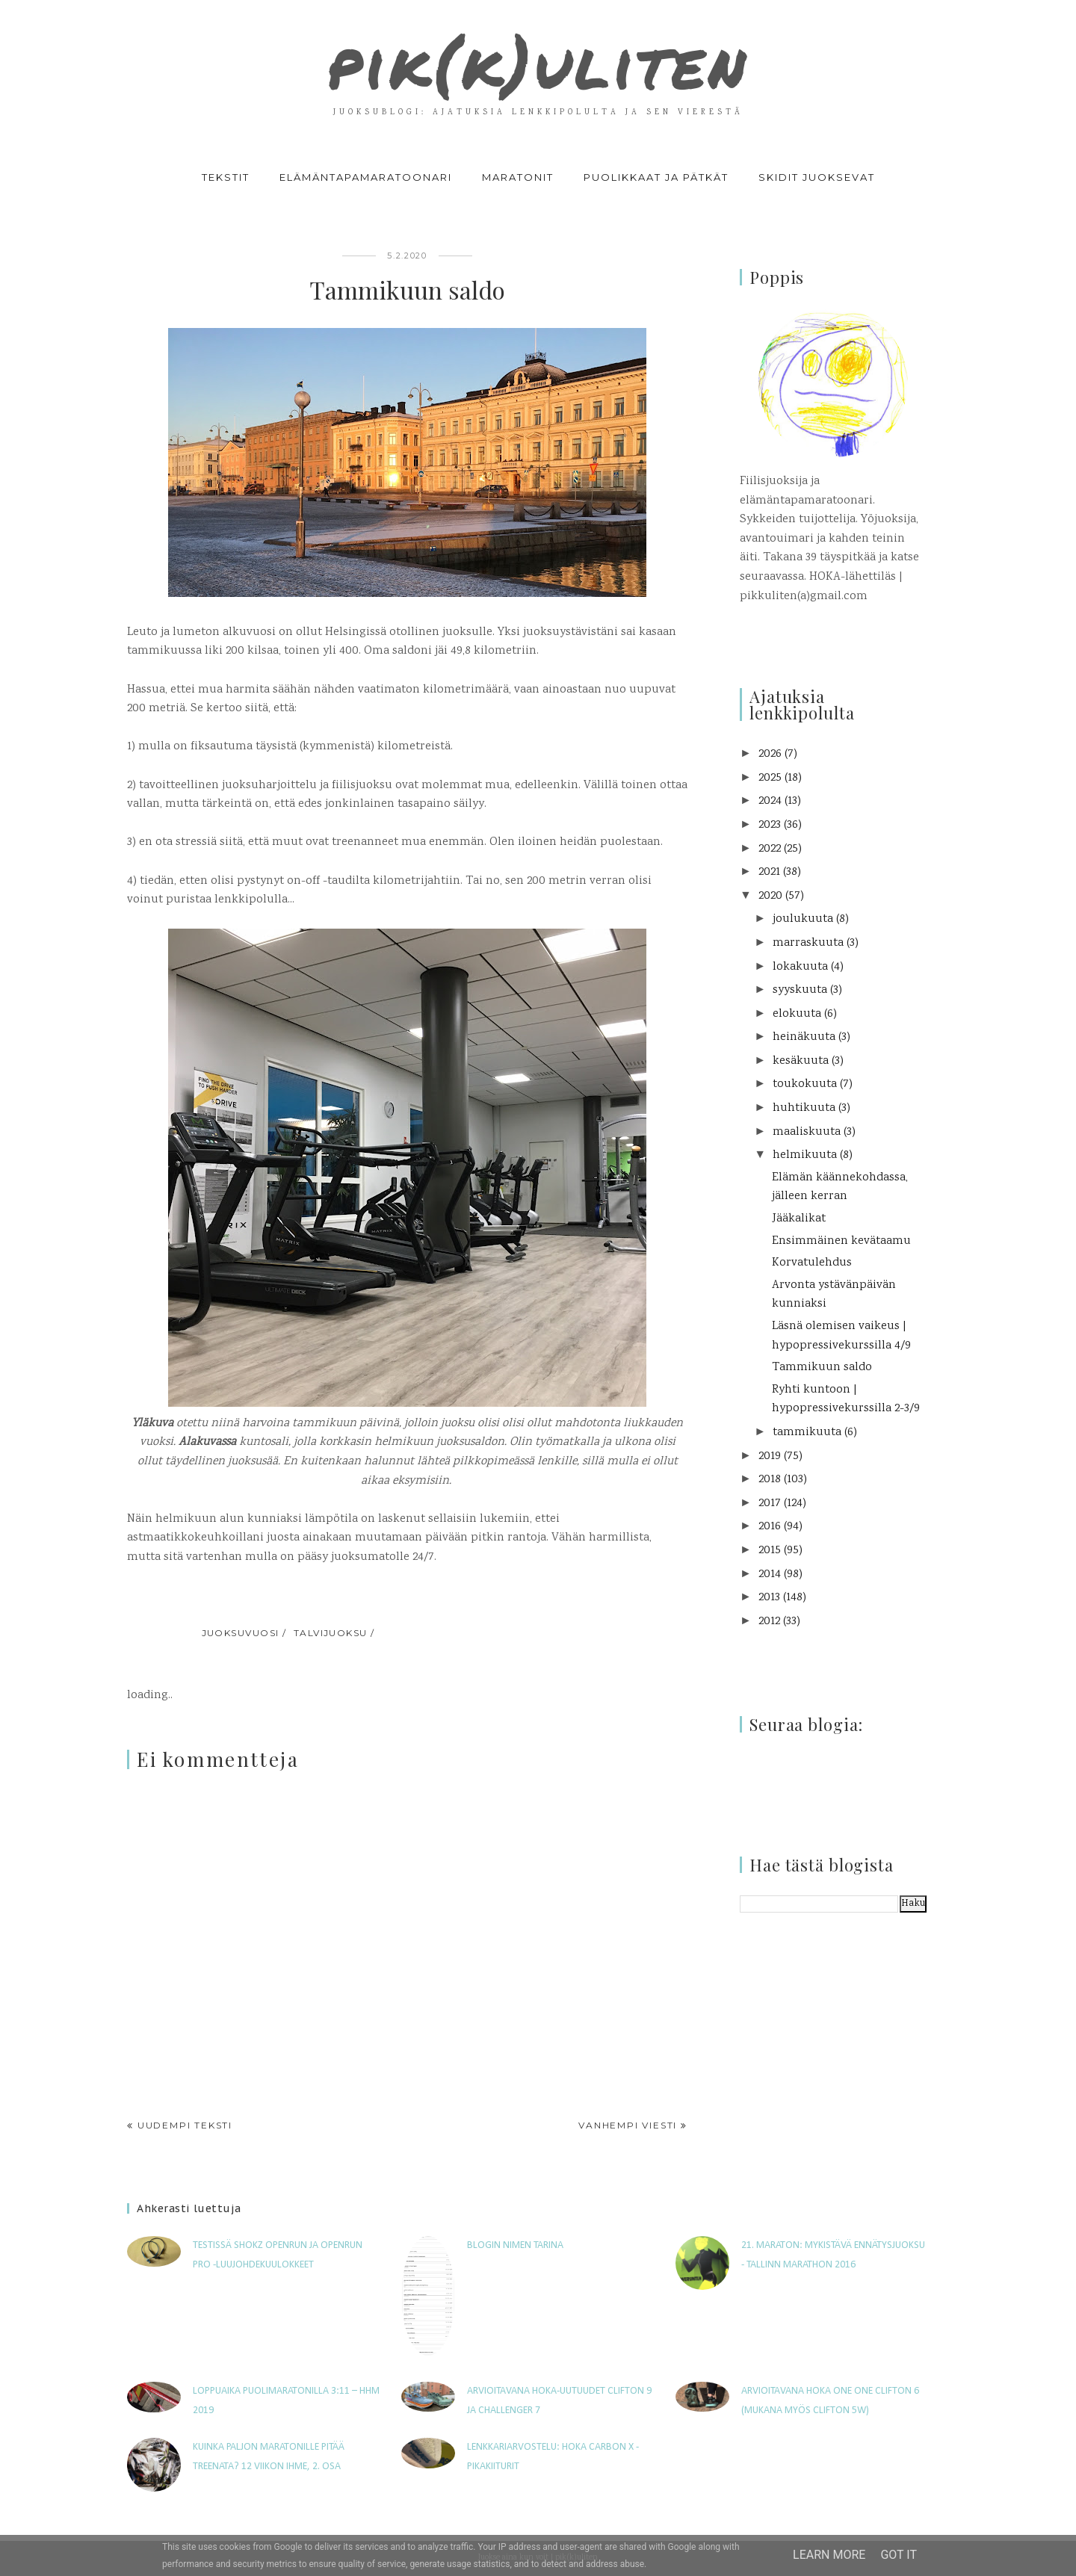  Describe the element at coordinates (808, 943) in the screenshot. I see `marraskuuta` at that location.